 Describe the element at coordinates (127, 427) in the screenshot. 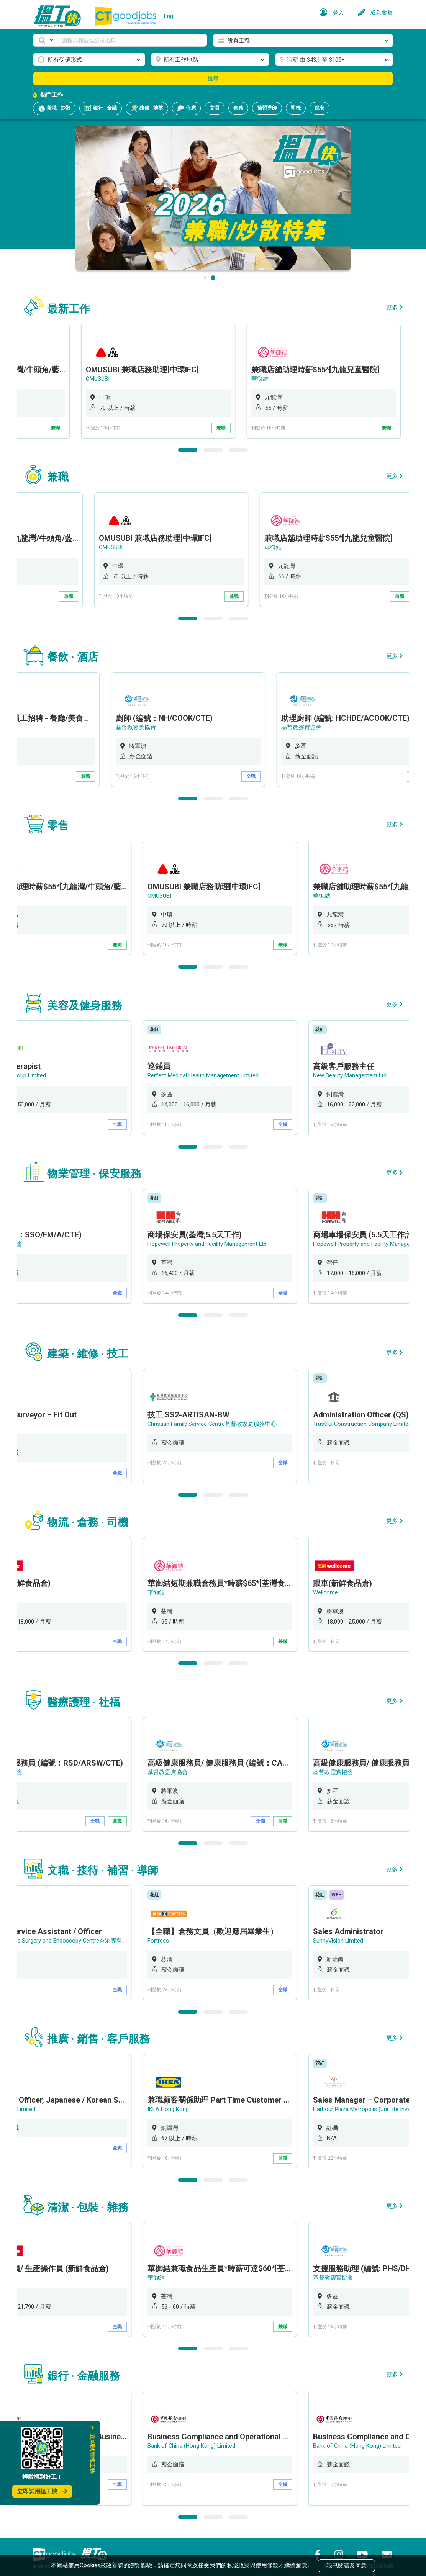

I see `兼職` at that location.